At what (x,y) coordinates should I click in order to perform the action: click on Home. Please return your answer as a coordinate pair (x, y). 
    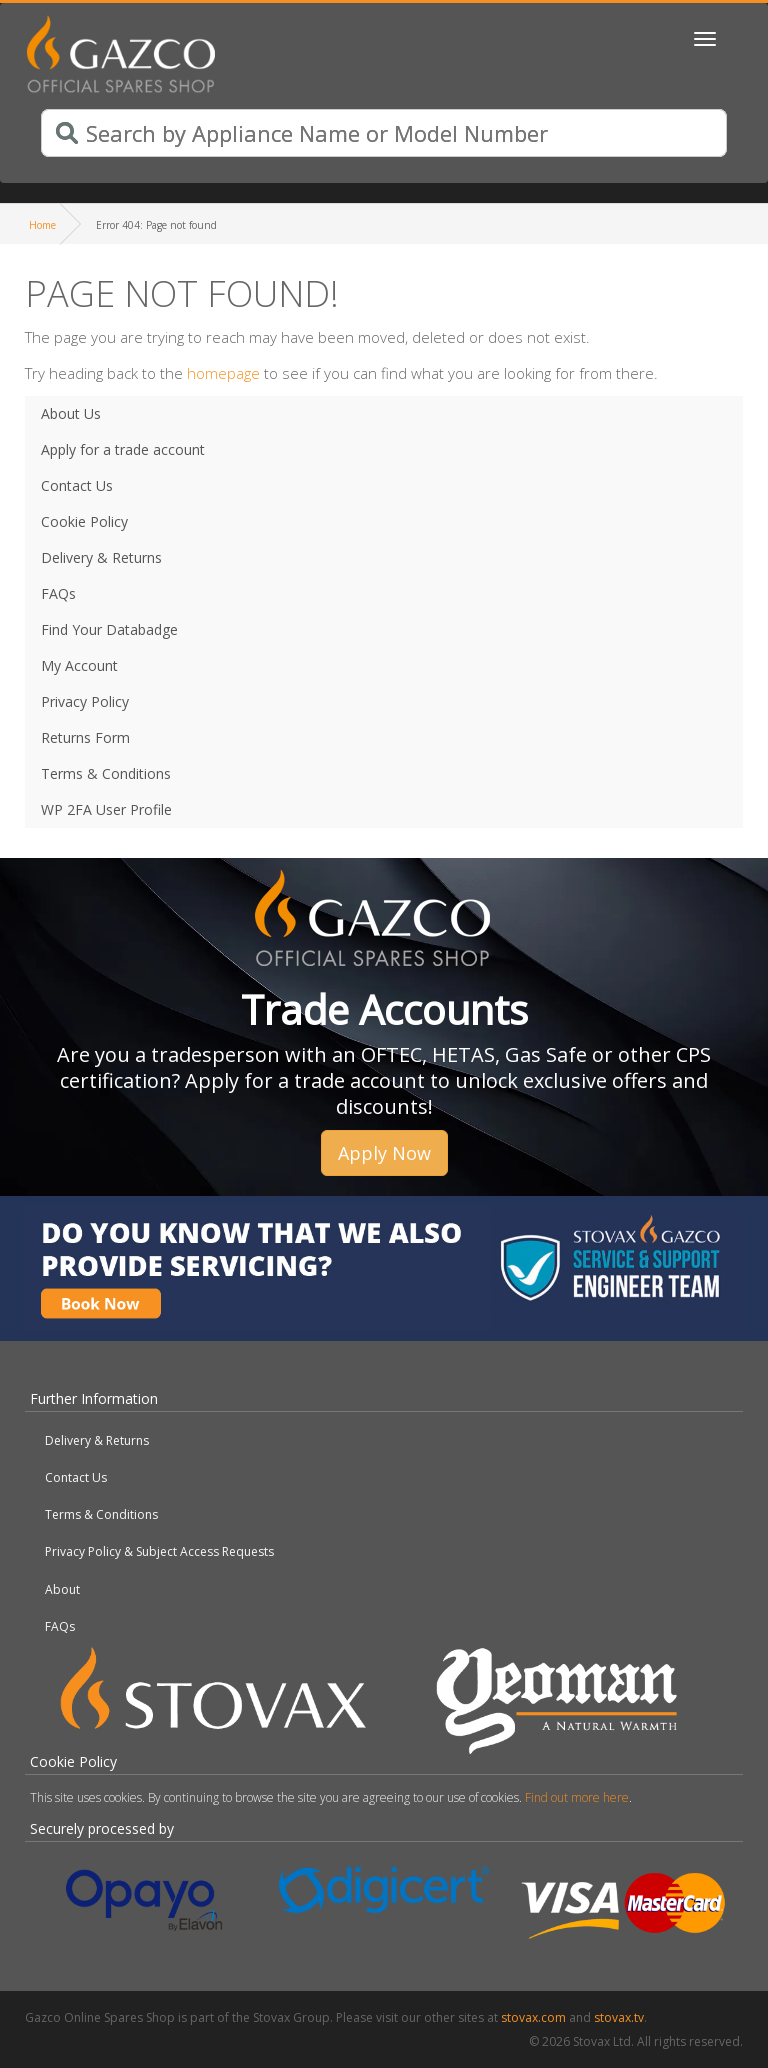
    Looking at the image, I should click on (42, 225).